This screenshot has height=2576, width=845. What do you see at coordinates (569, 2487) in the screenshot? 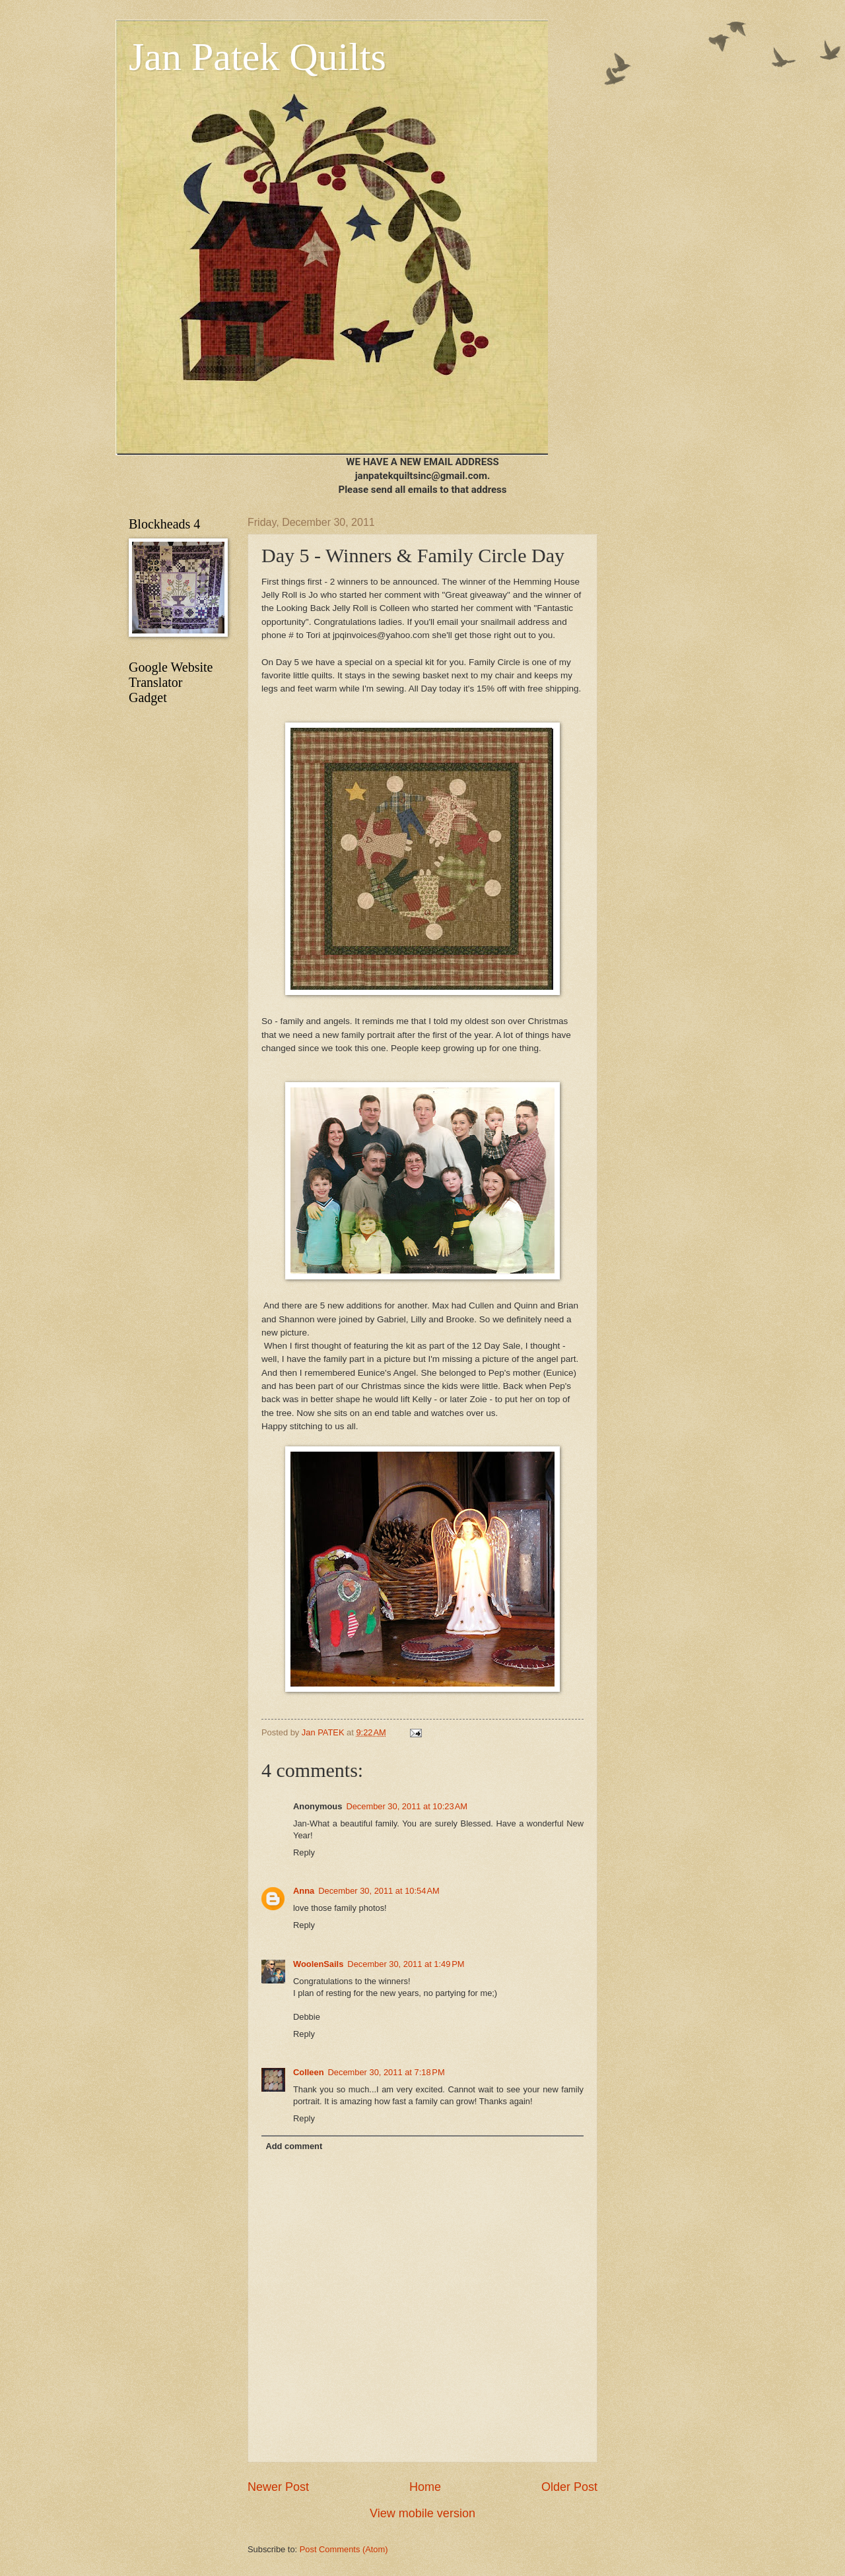
I see `Older Post` at bounding box center [569, 2487].